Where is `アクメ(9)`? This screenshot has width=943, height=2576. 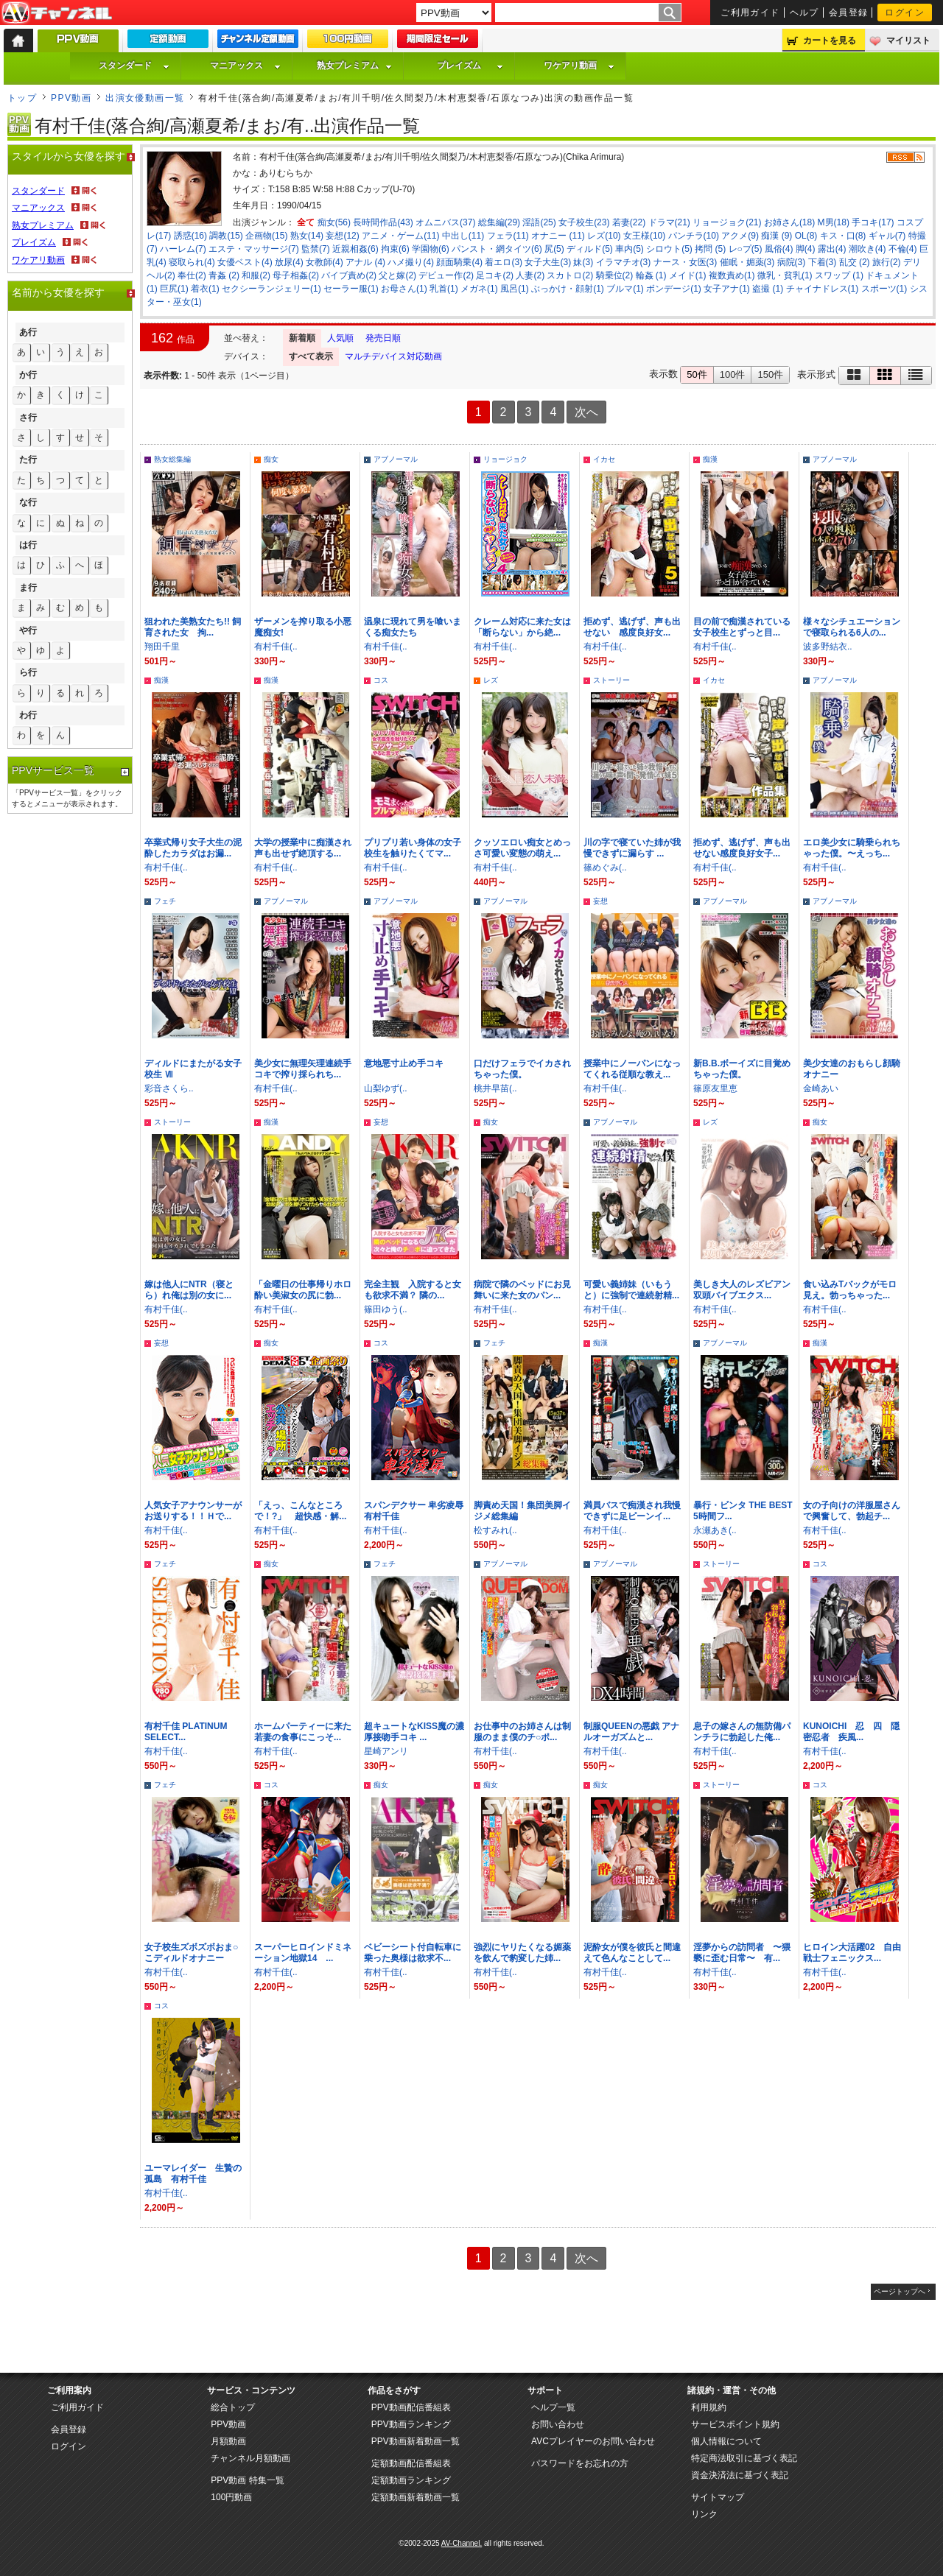
アクメ(9) is located at coordinates (740, 235).